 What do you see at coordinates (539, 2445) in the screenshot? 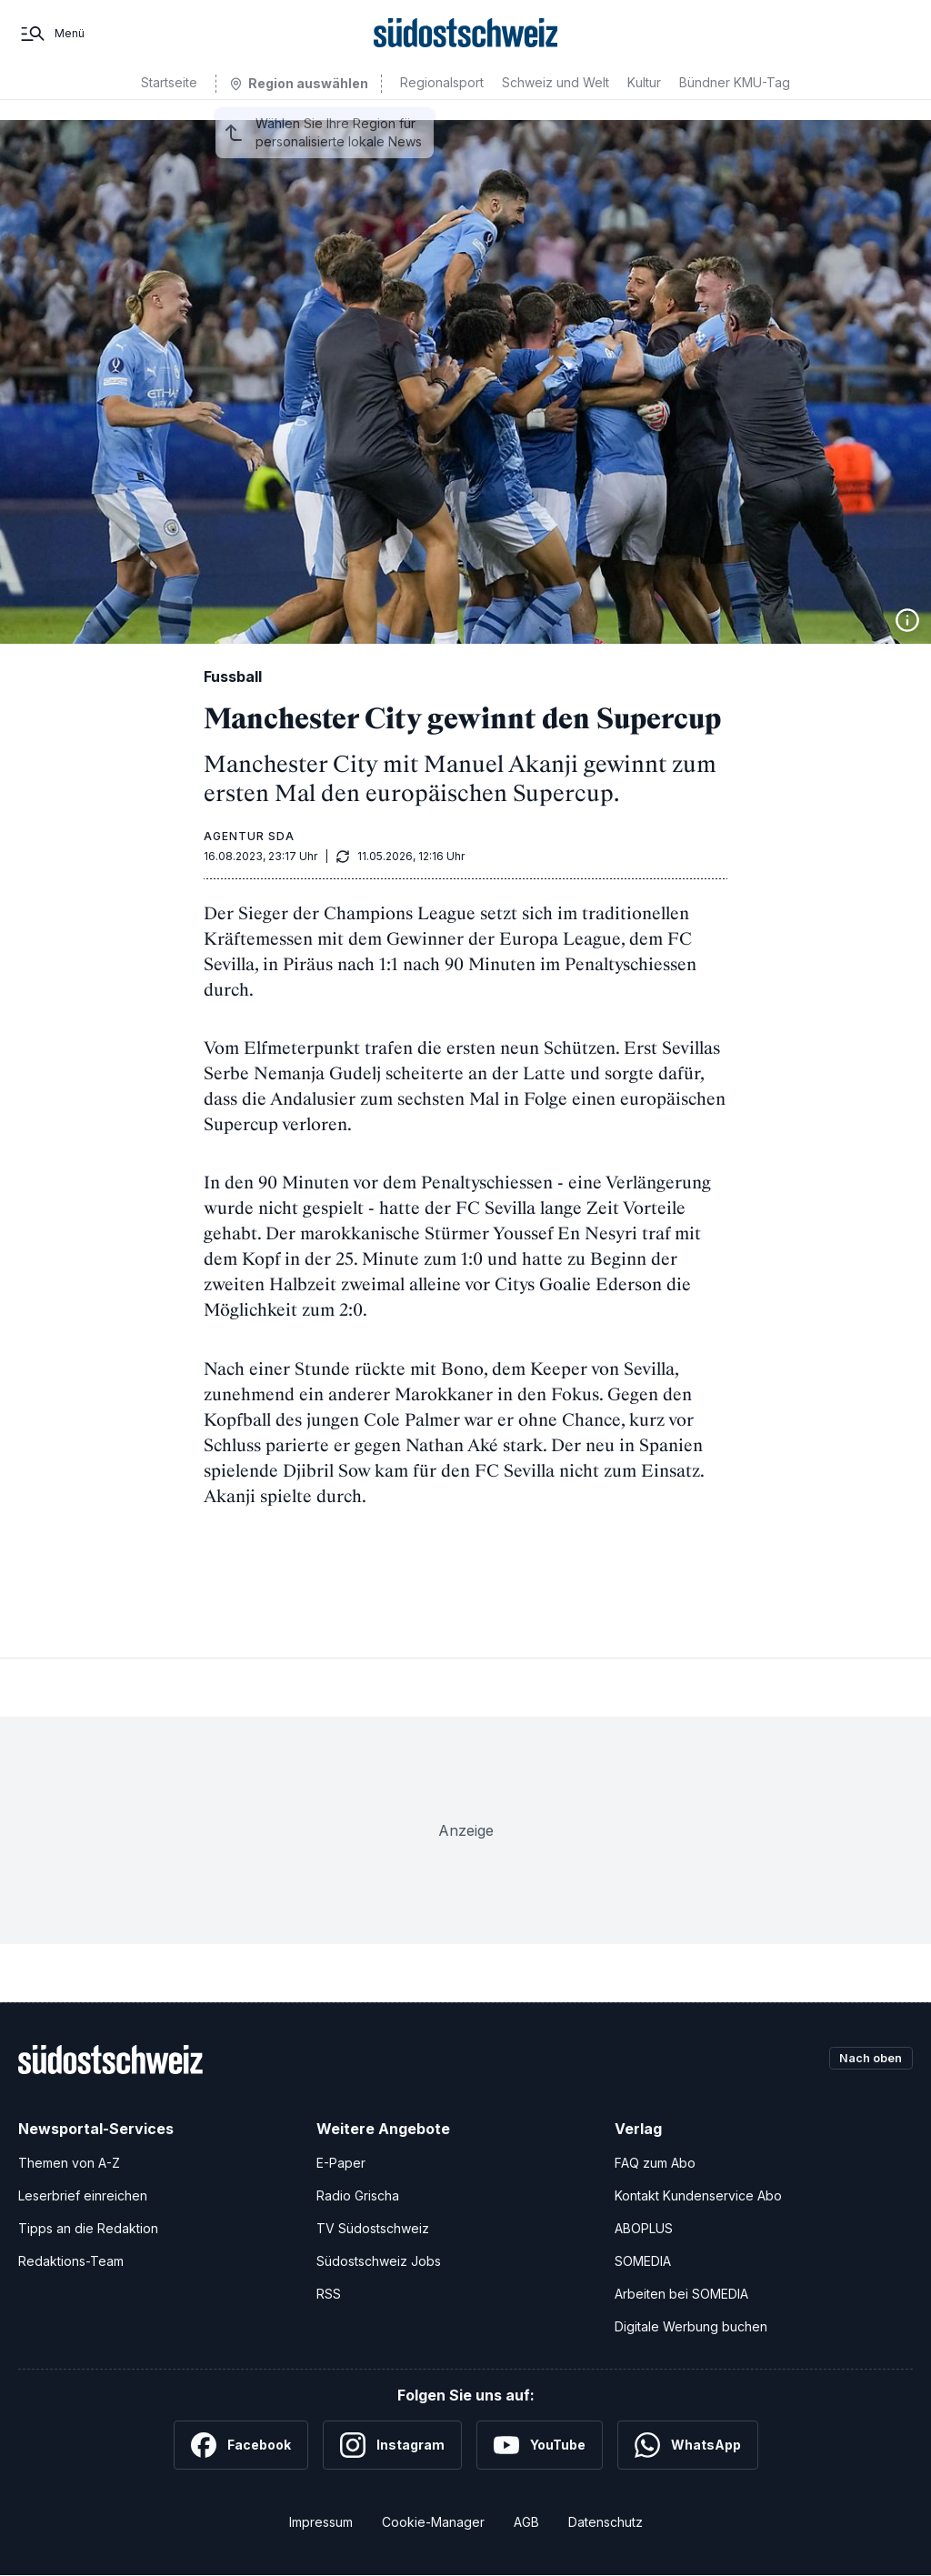
I see `[YouTube]` at bounding box center [539, 2445].